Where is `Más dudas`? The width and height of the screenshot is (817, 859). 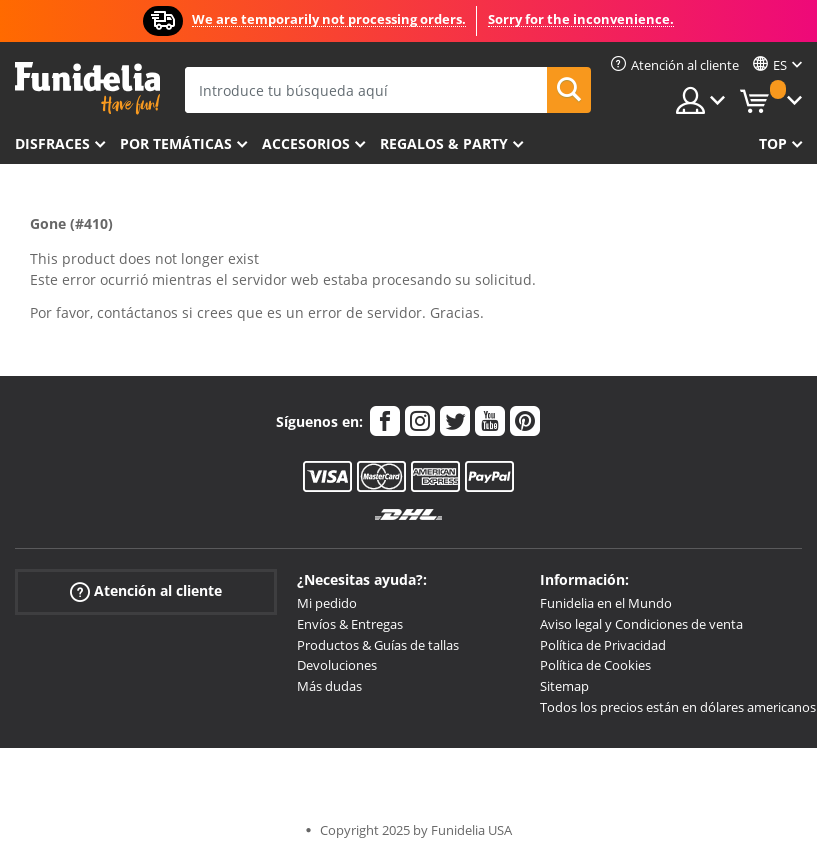 Más dudas is located at coordinates (329, 686).